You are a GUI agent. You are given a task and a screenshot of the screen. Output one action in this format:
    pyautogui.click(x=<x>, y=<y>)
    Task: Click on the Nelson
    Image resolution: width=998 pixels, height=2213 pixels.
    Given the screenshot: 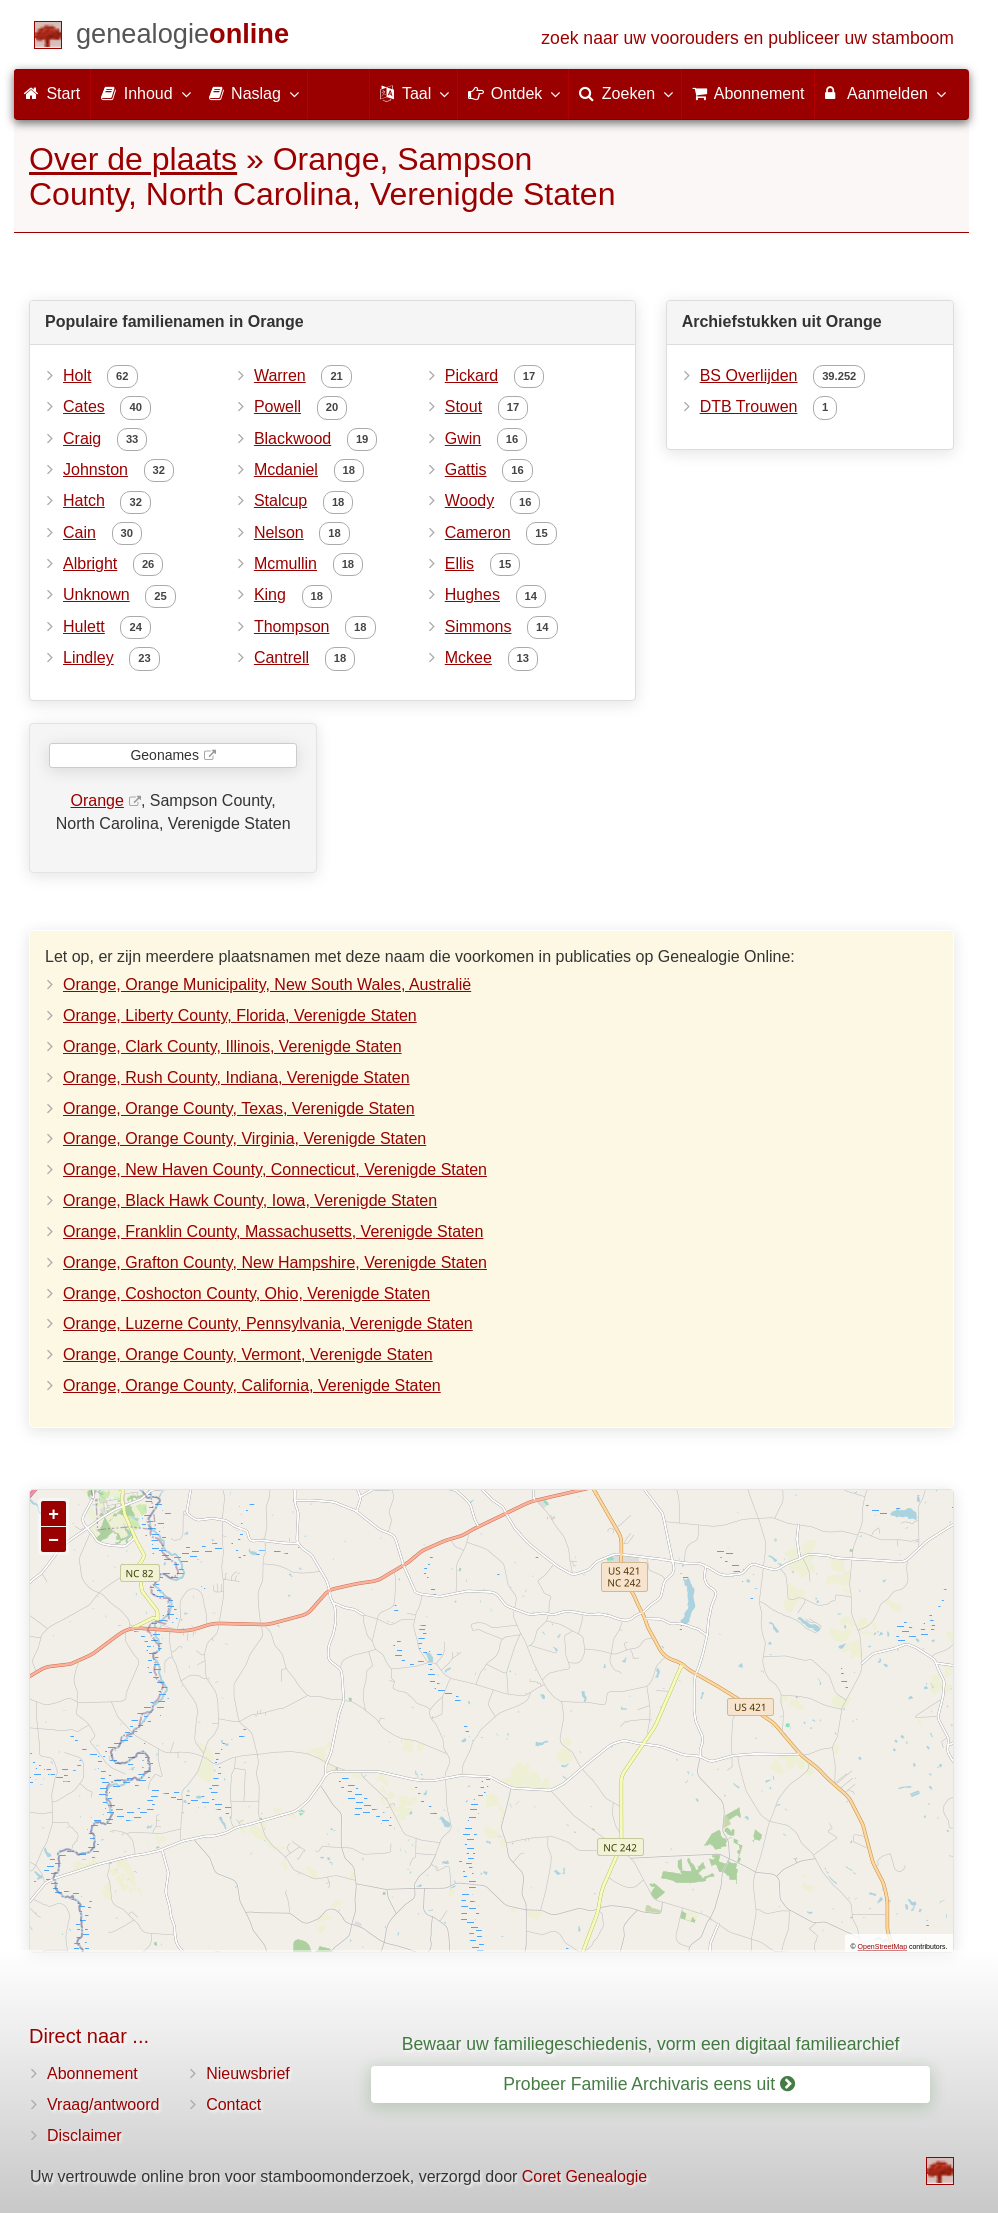 What is the action you would take?
    pyautogui.click(x=279, y=532)
    